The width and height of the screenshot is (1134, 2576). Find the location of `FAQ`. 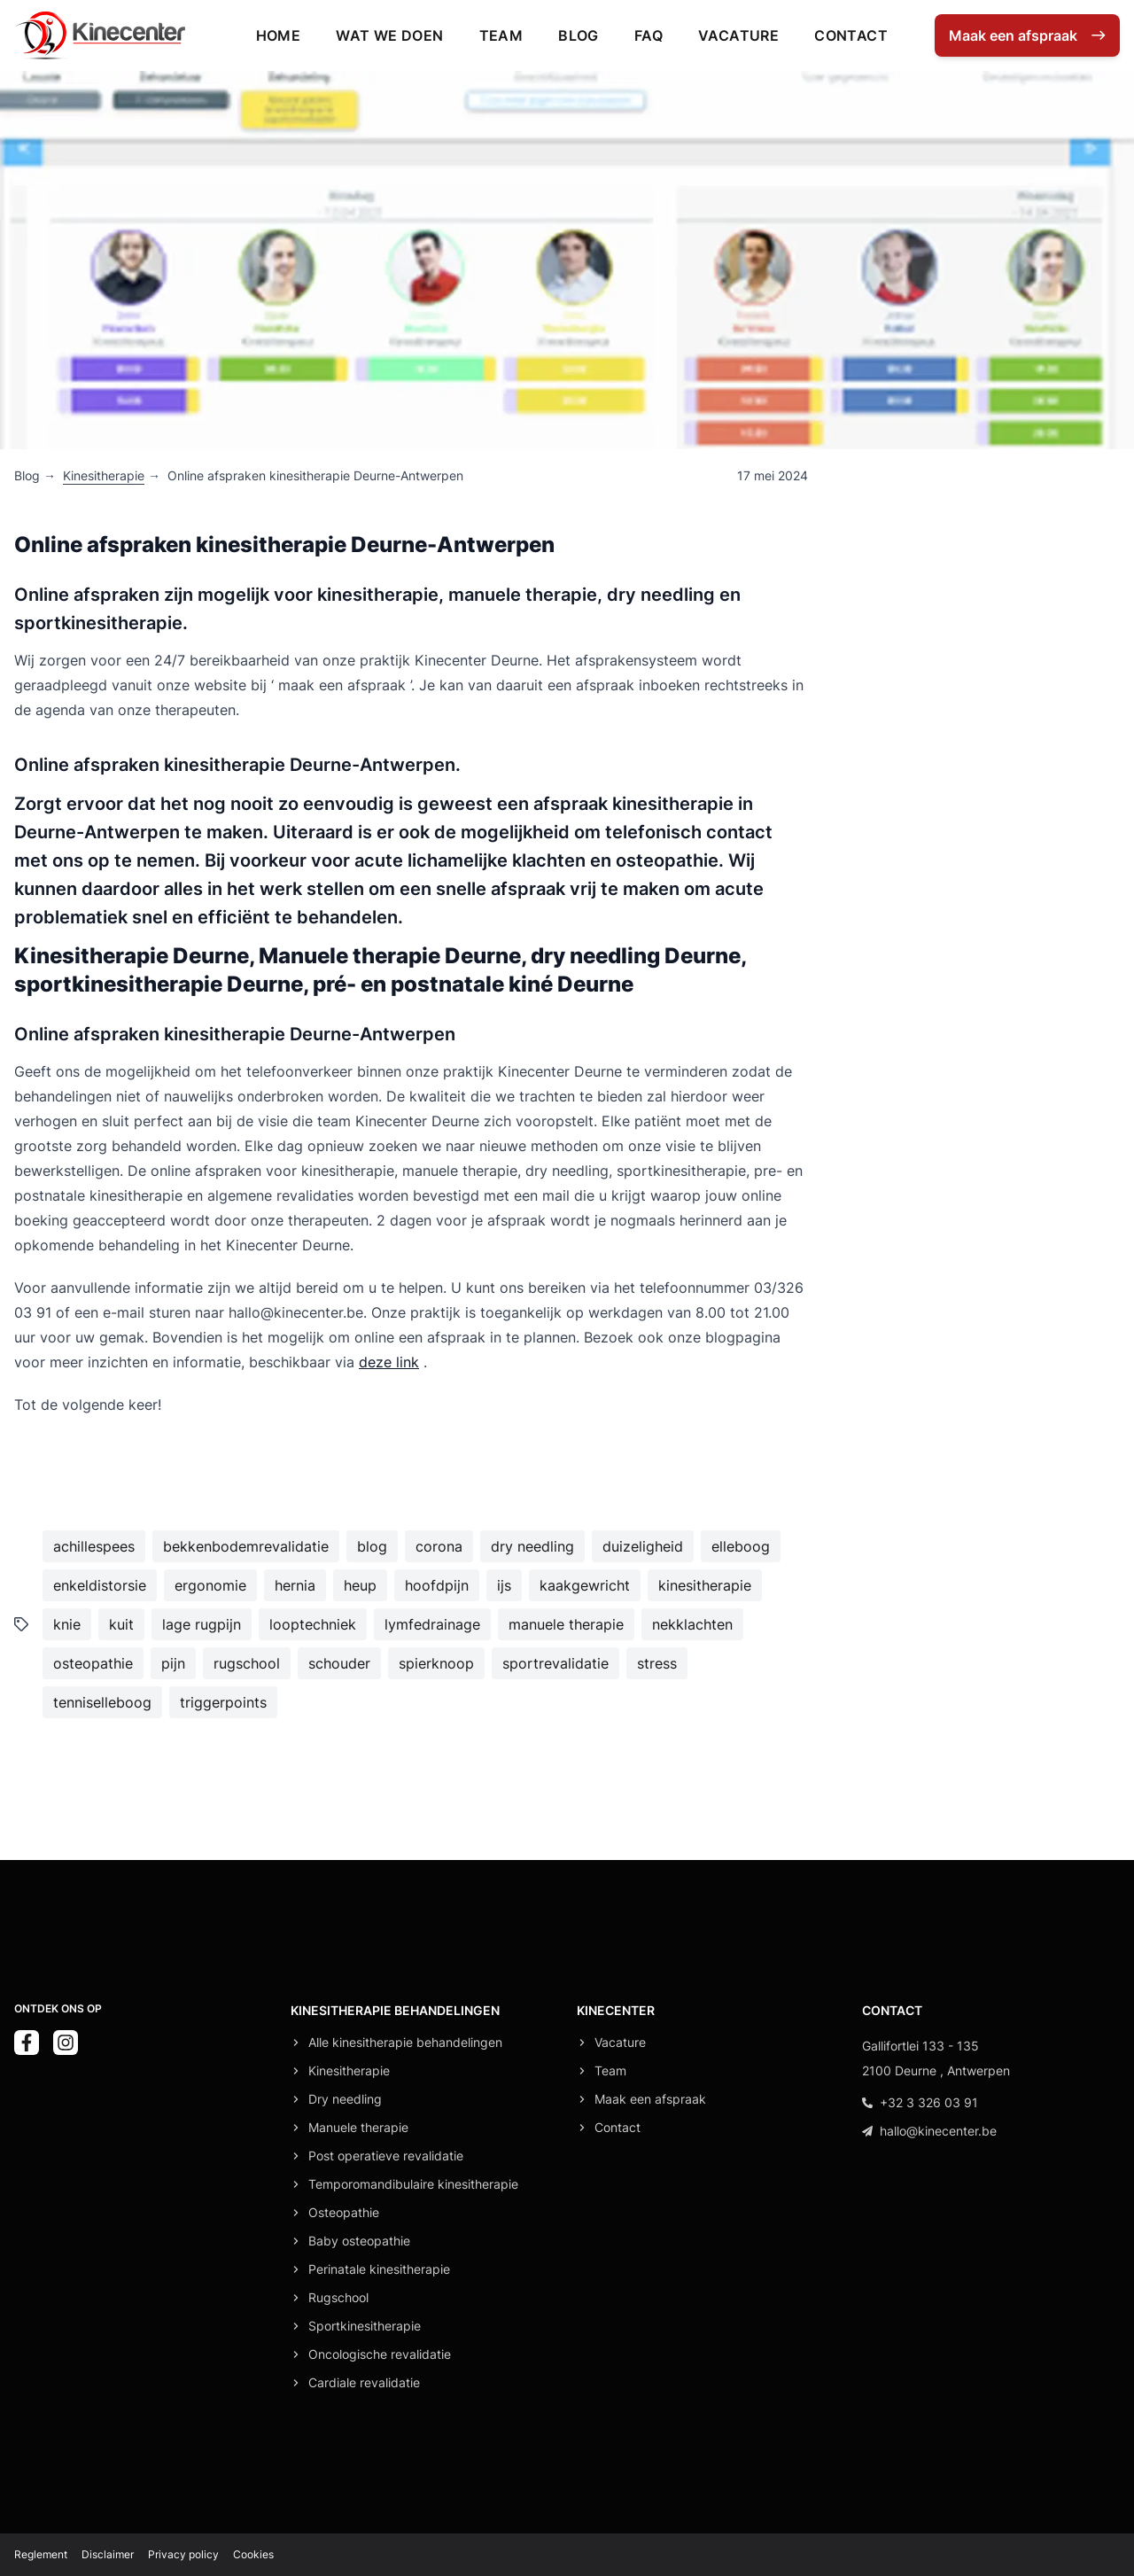

FAQ is located at coordinates (648, 35).